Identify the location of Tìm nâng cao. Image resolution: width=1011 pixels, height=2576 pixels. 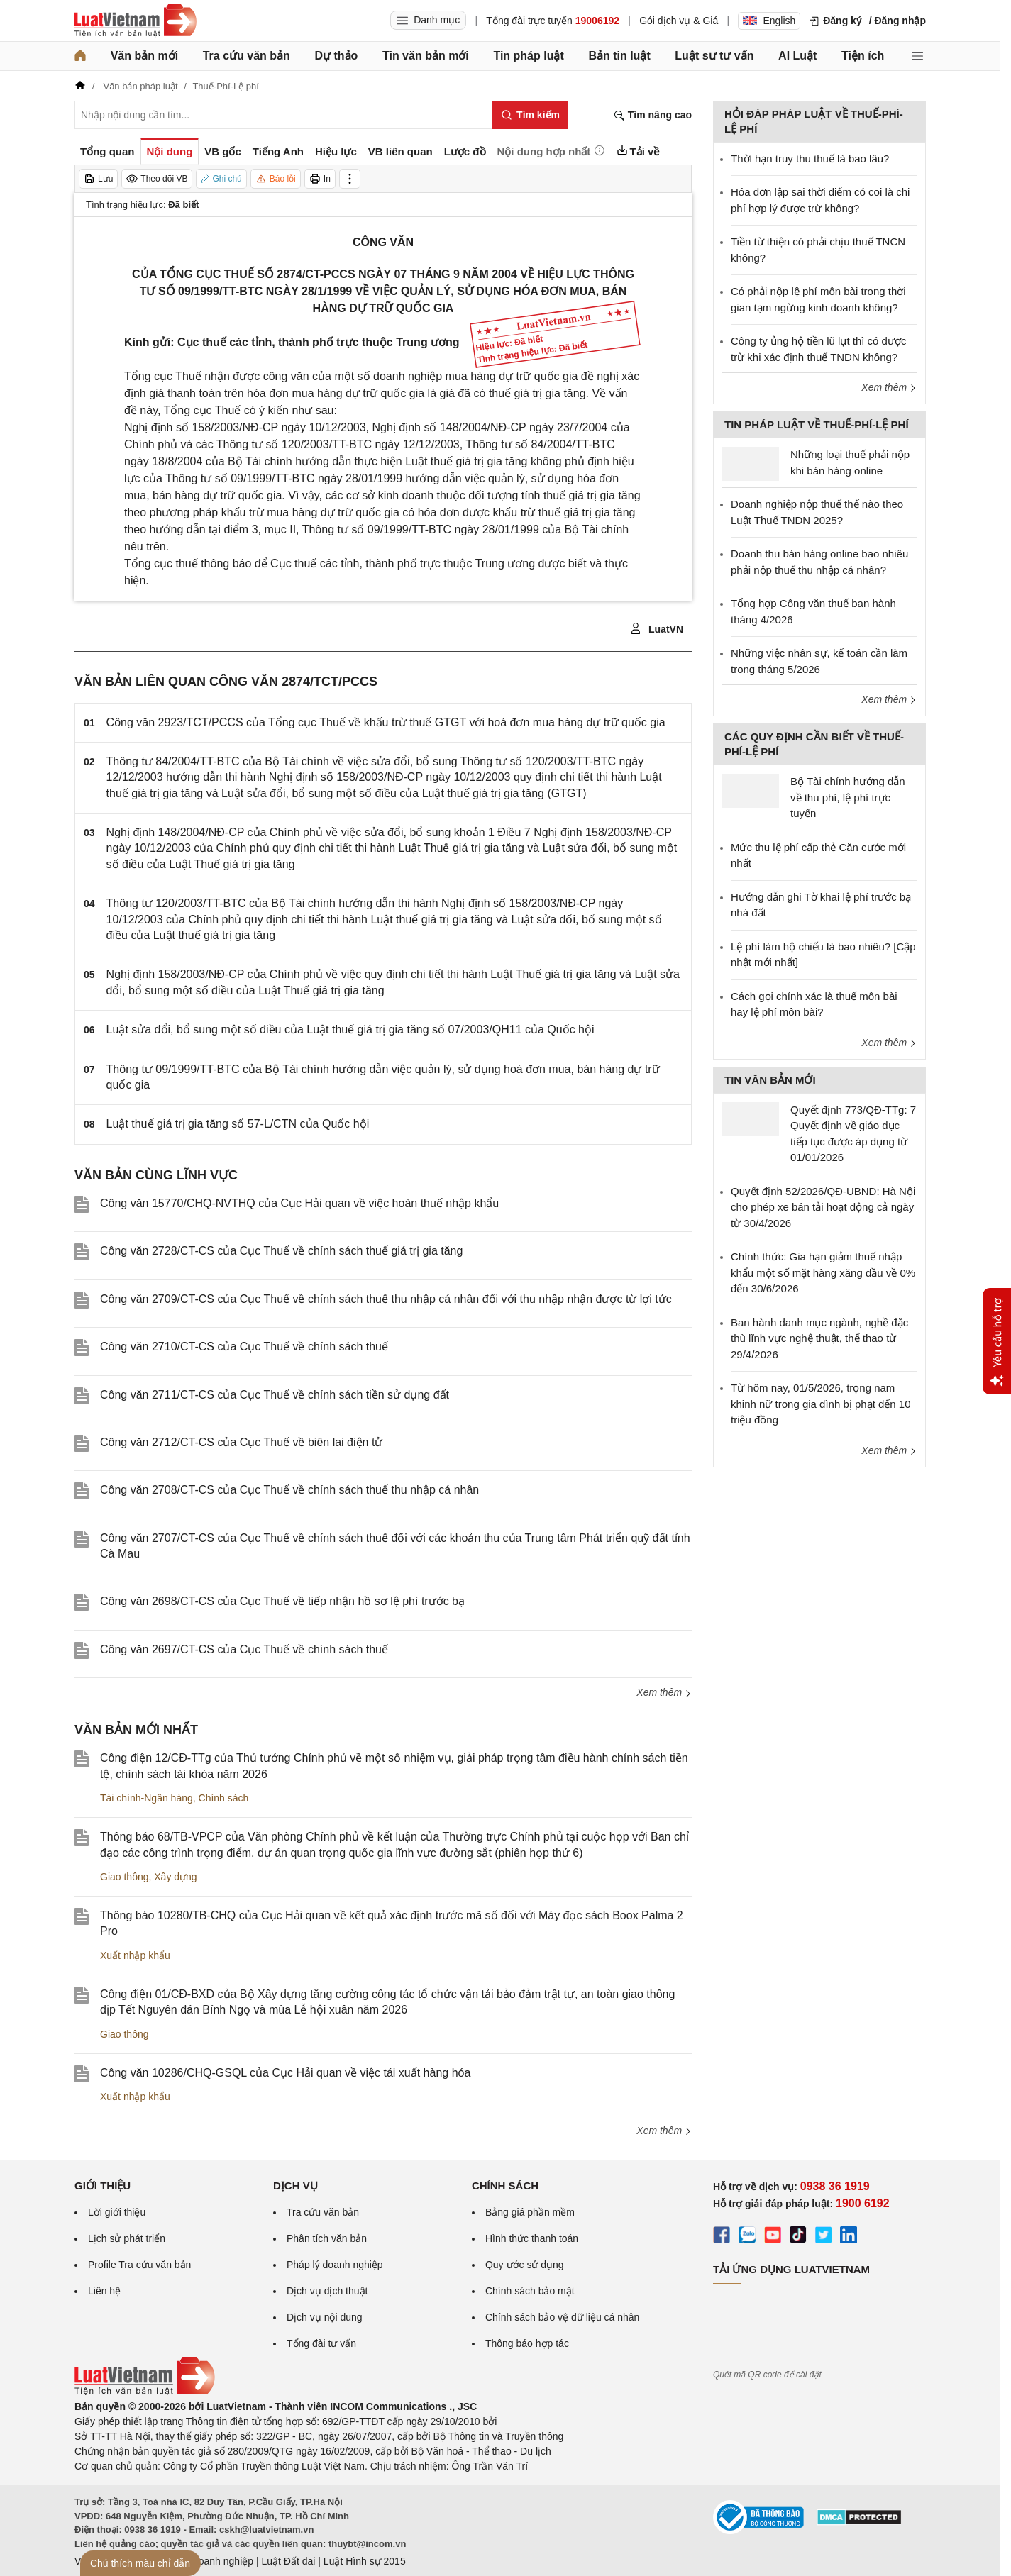
(653, 115).